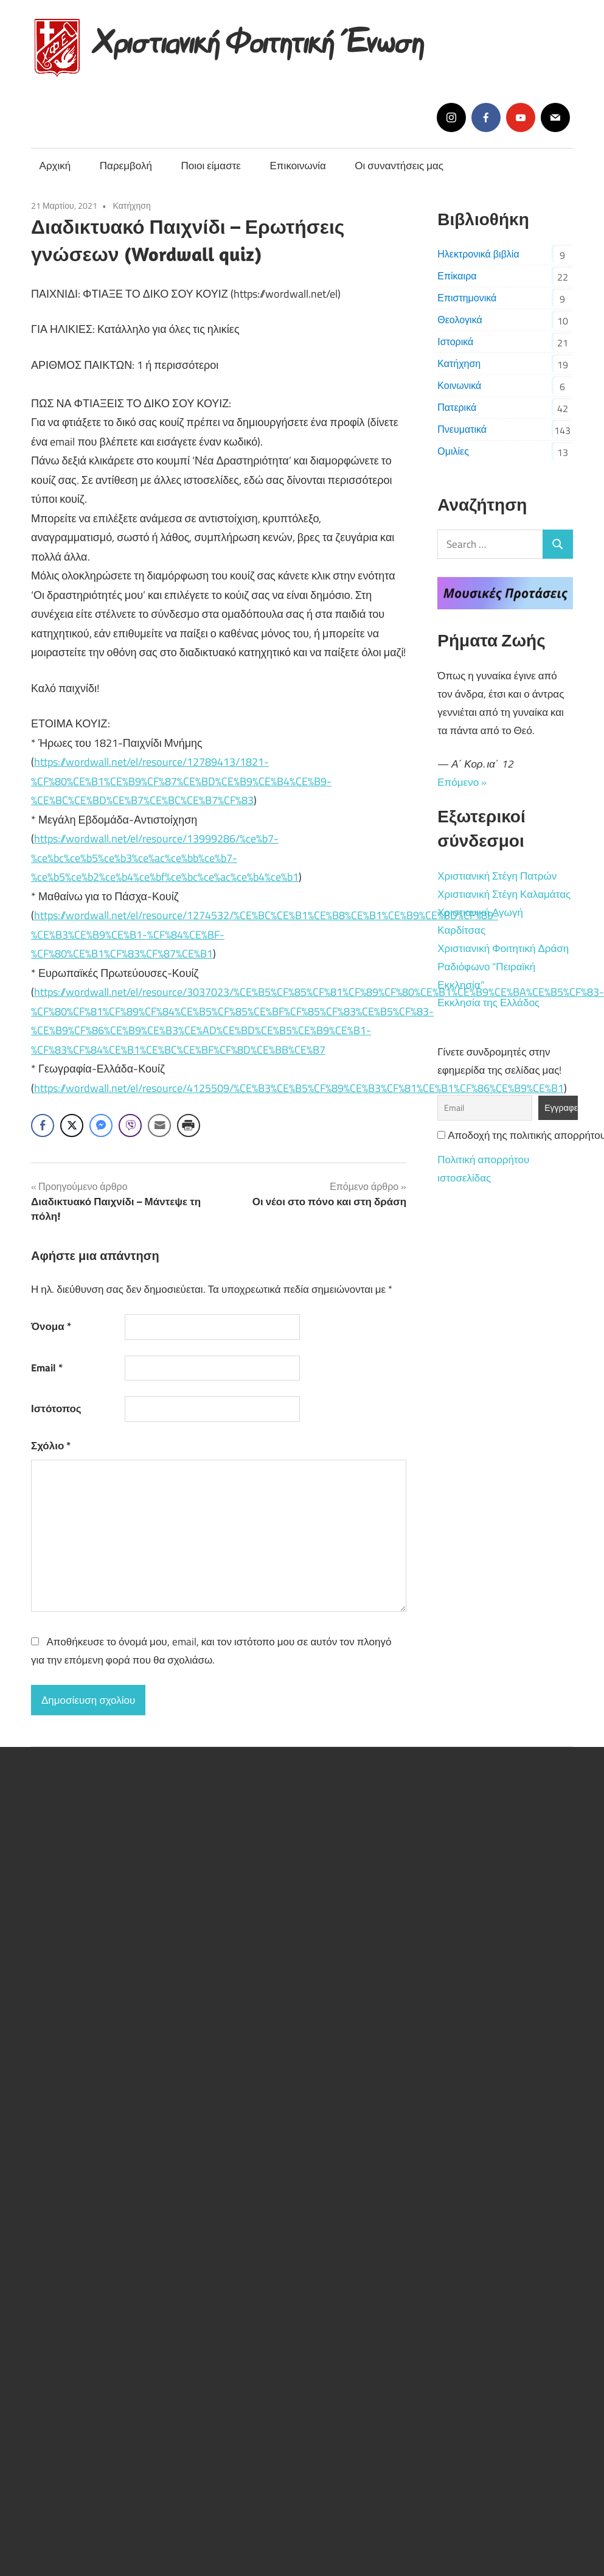  What do you see at coordinates (466, 297) in the screenshot?
I see `Επιστημονικά` at bounding box center [466, 297].